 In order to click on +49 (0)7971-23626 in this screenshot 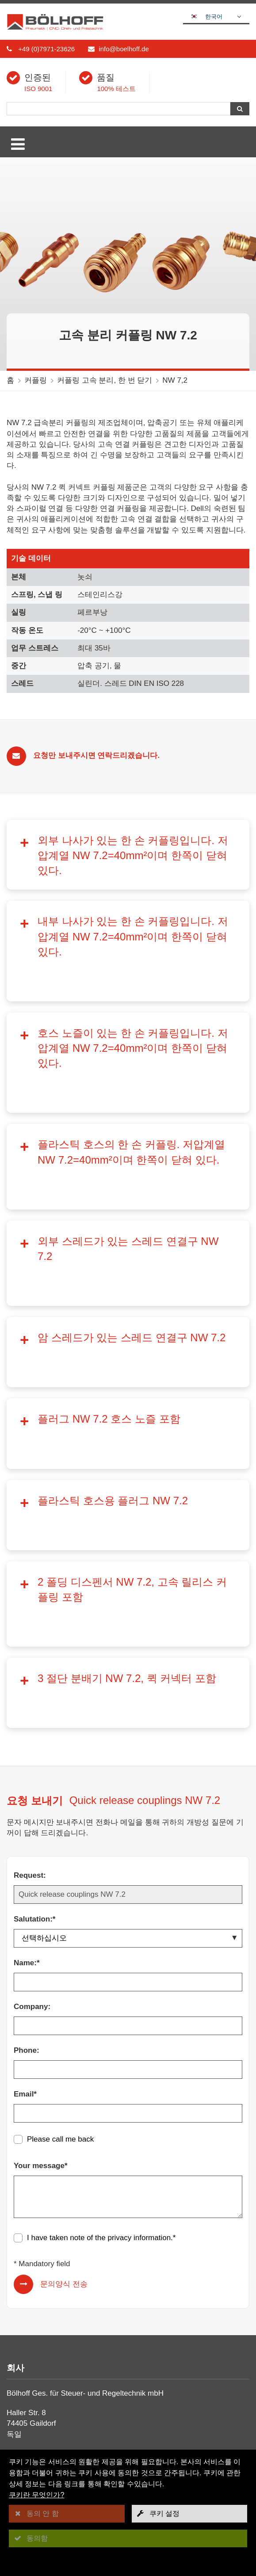, I will do `click(46, 49)`.